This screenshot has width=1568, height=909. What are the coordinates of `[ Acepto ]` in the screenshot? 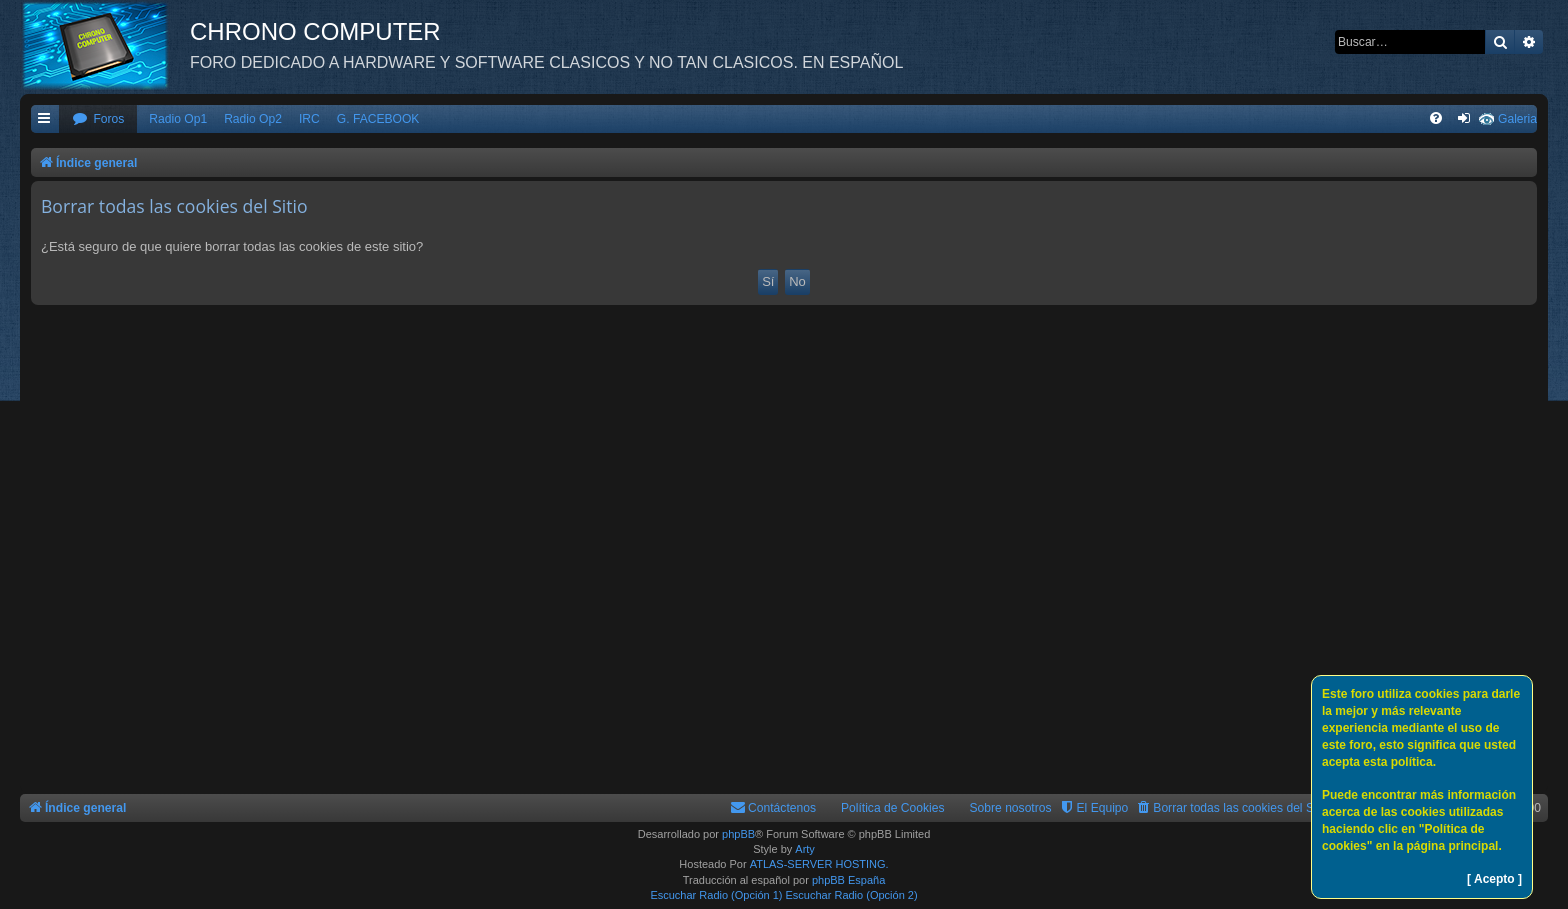 It's located at (1494, 879).